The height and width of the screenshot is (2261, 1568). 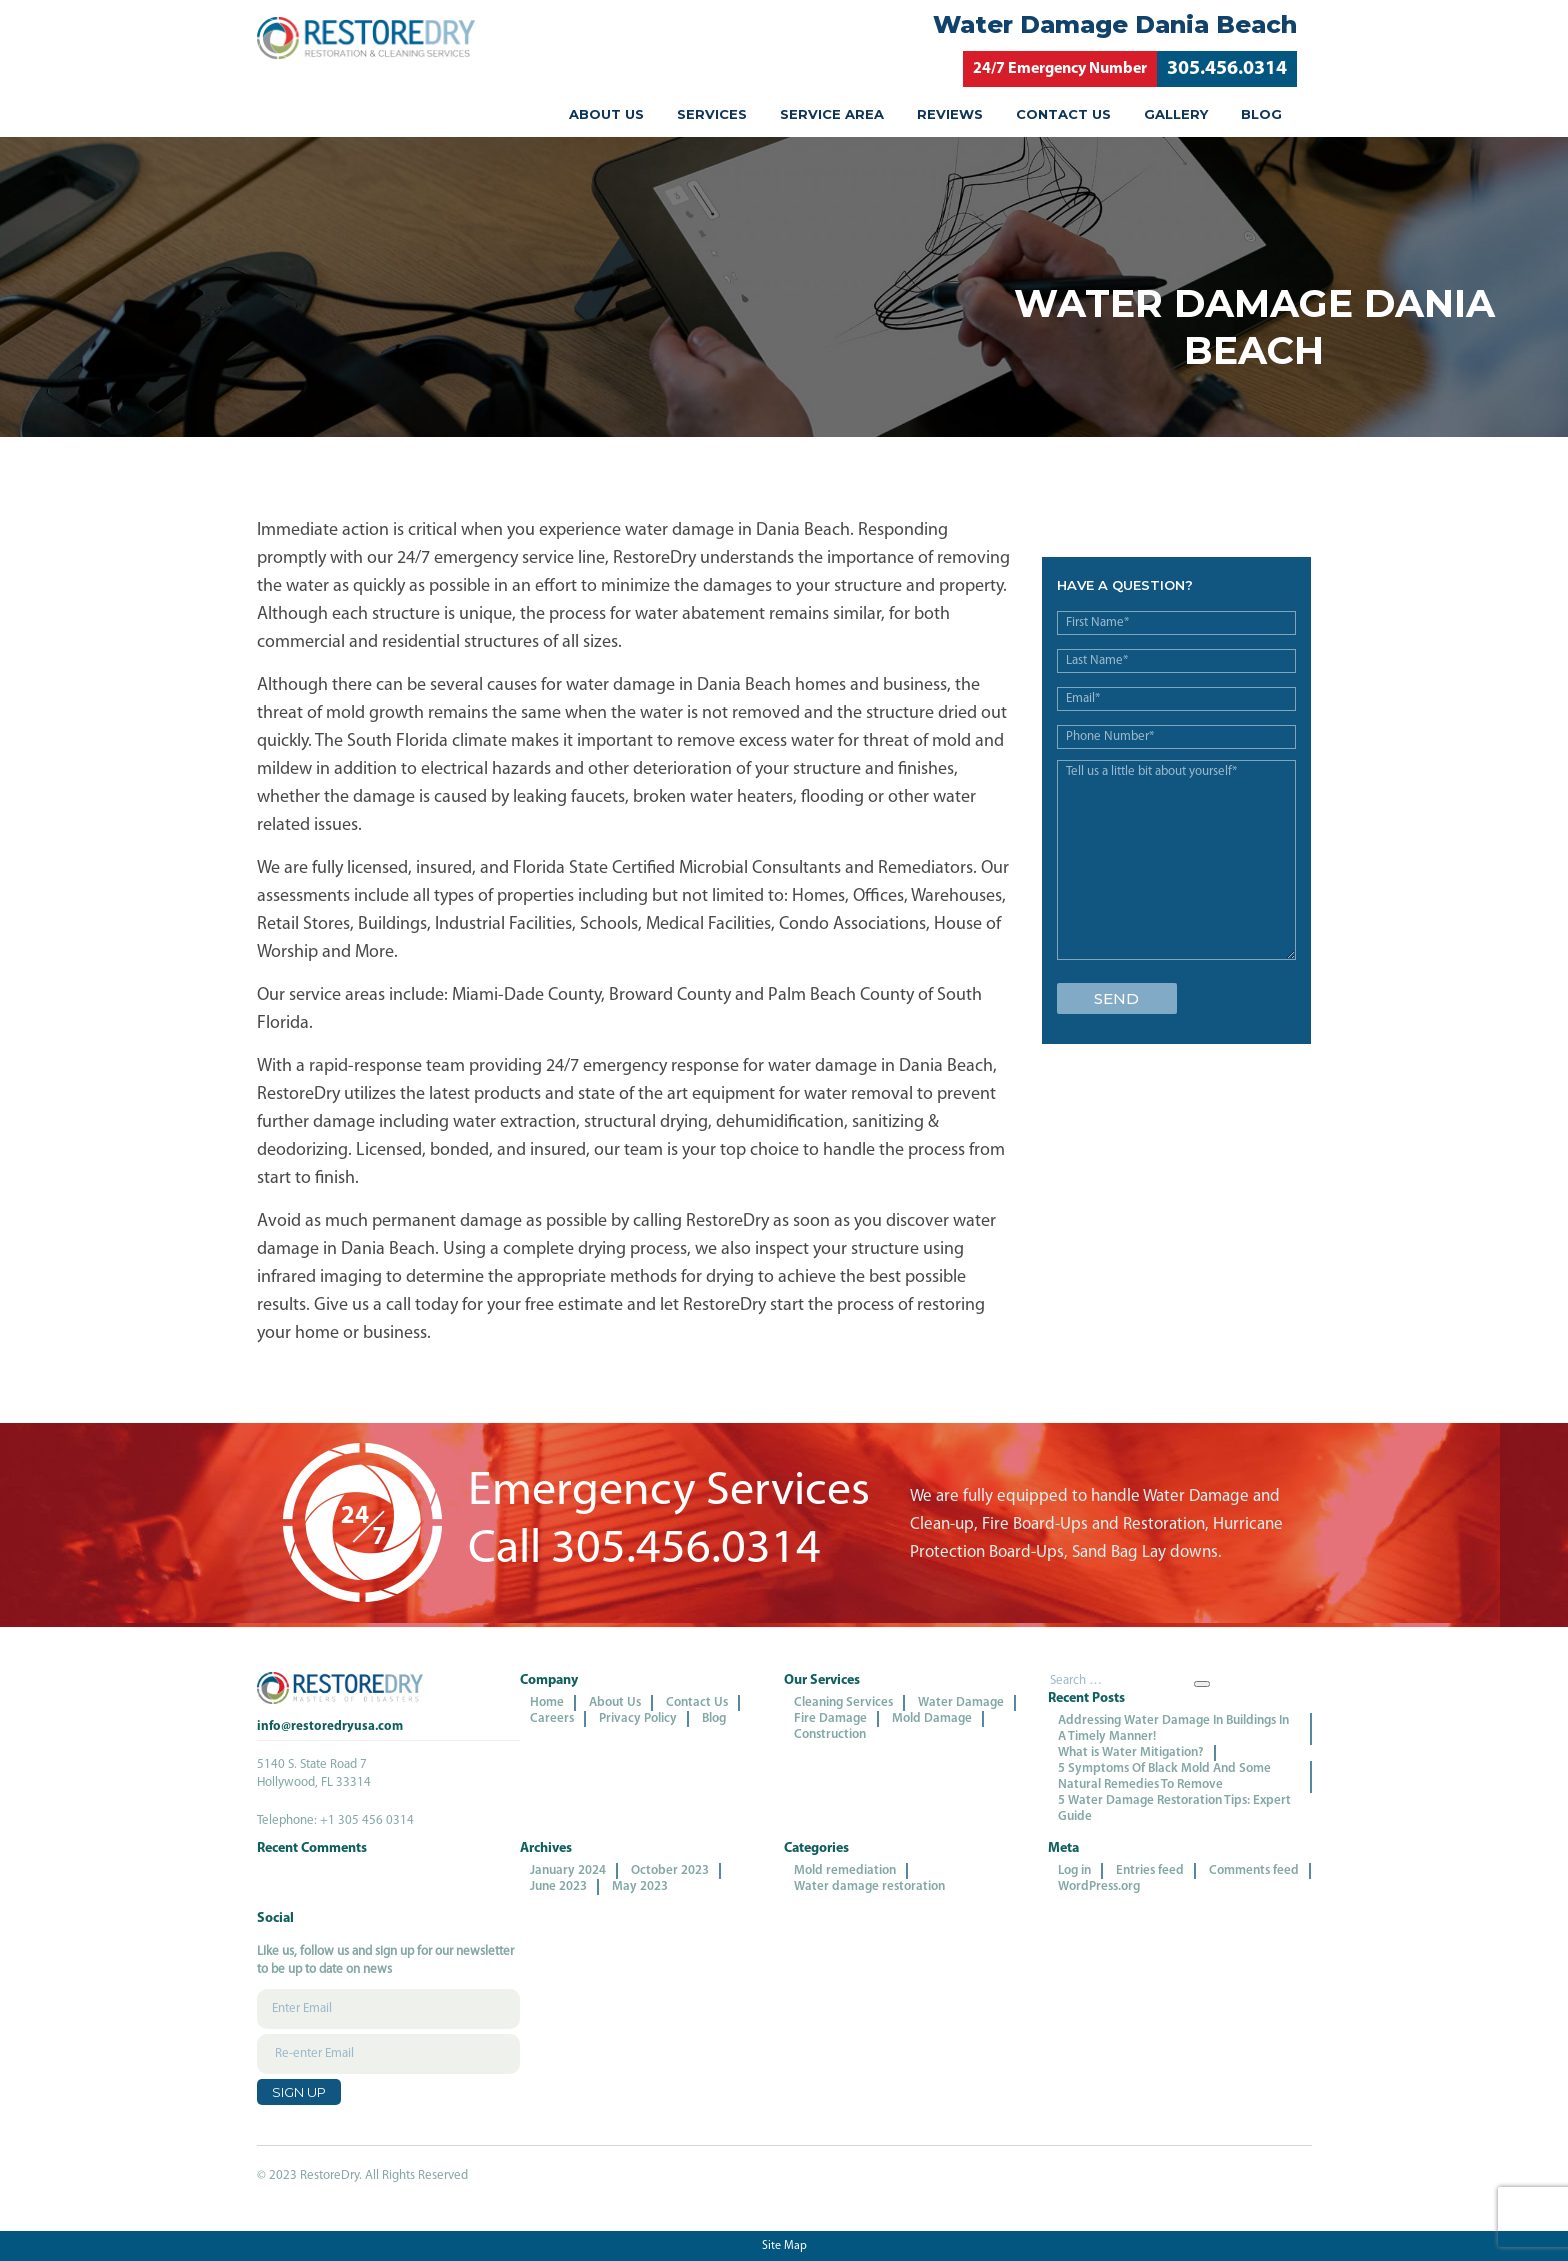 I want to click on 305.456.0314, so click(x=1227, y=69).